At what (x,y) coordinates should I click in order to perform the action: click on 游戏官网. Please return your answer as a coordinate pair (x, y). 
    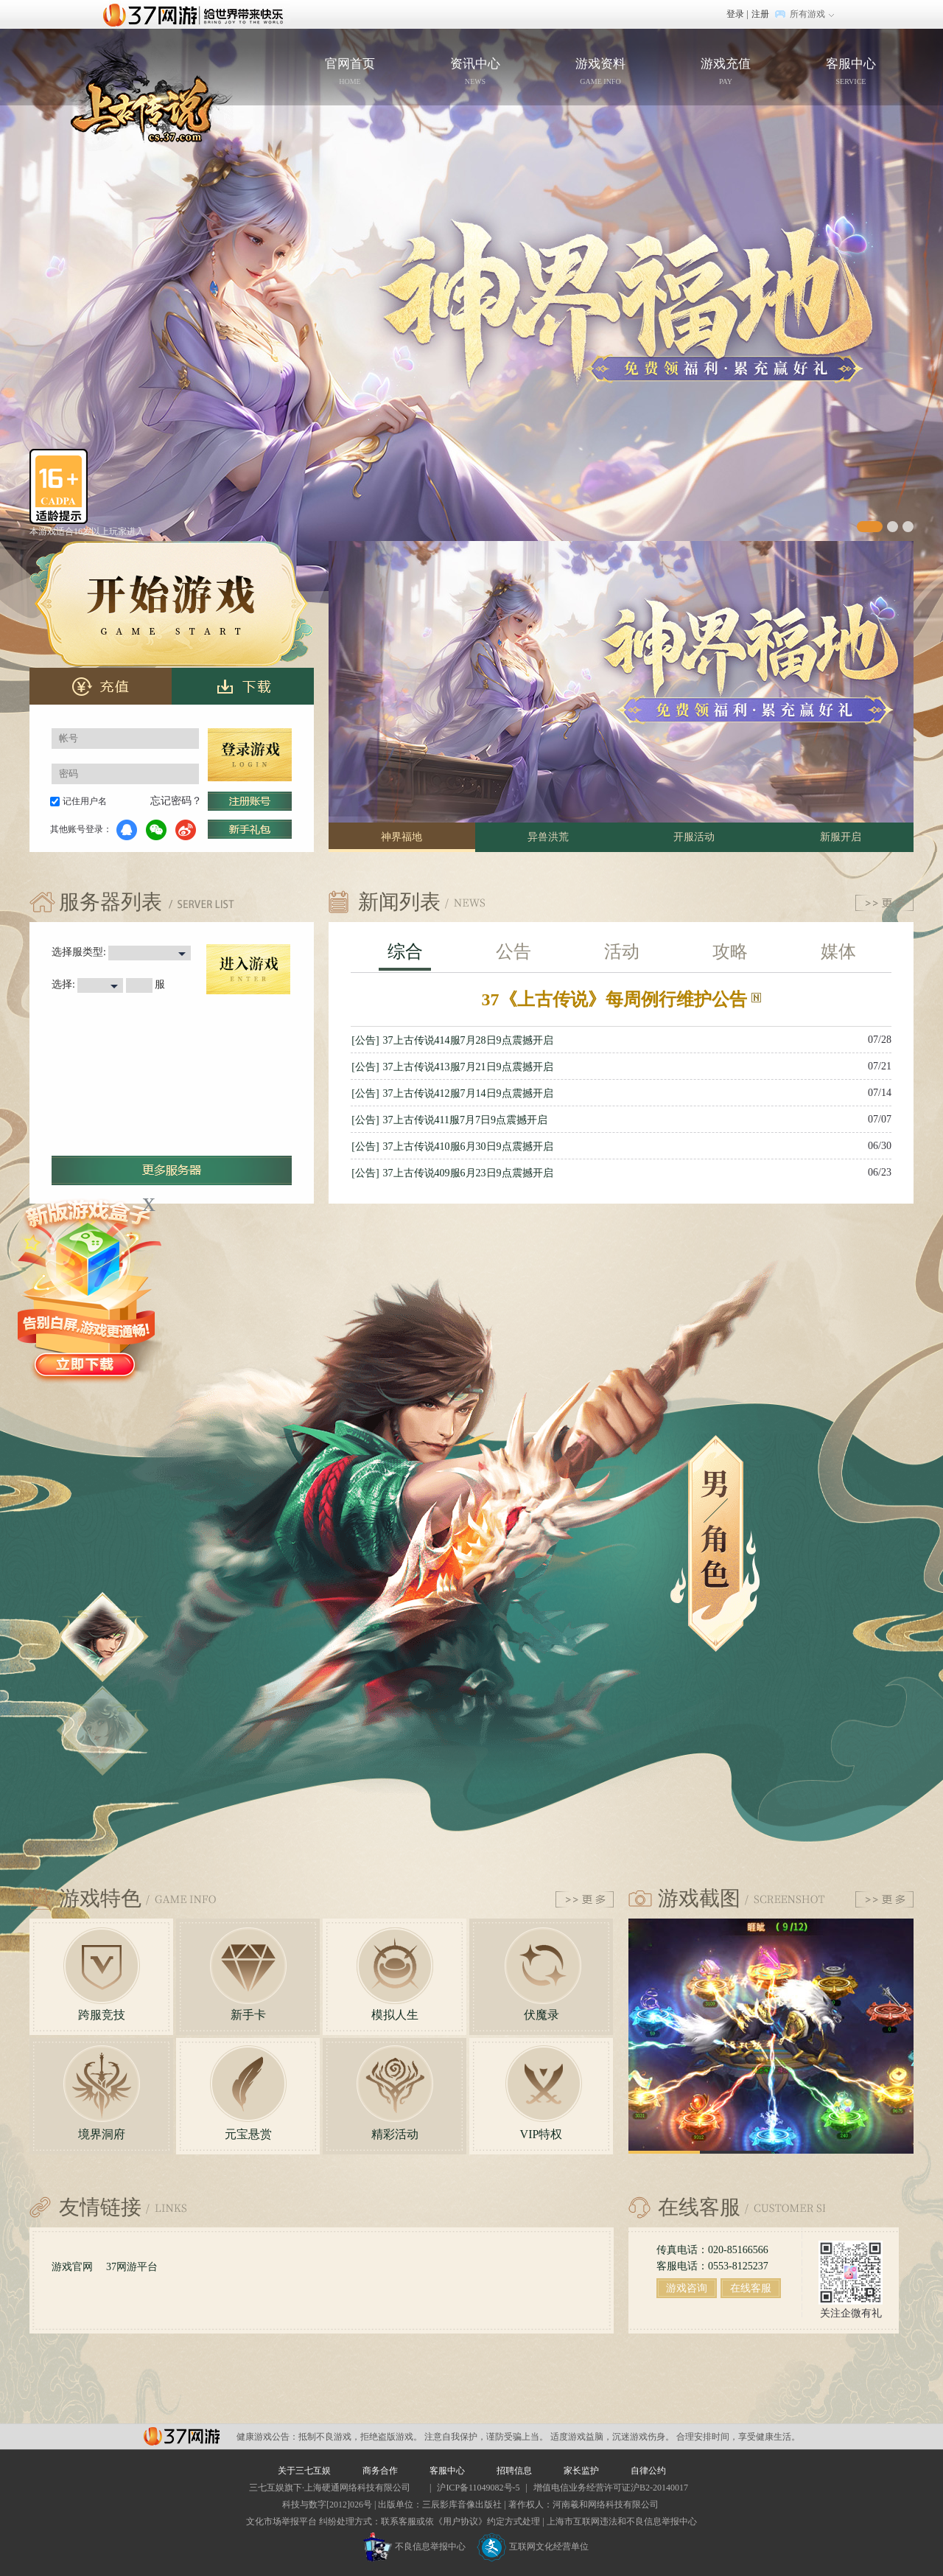
    Looking at the image, I should click on (72, 2266).